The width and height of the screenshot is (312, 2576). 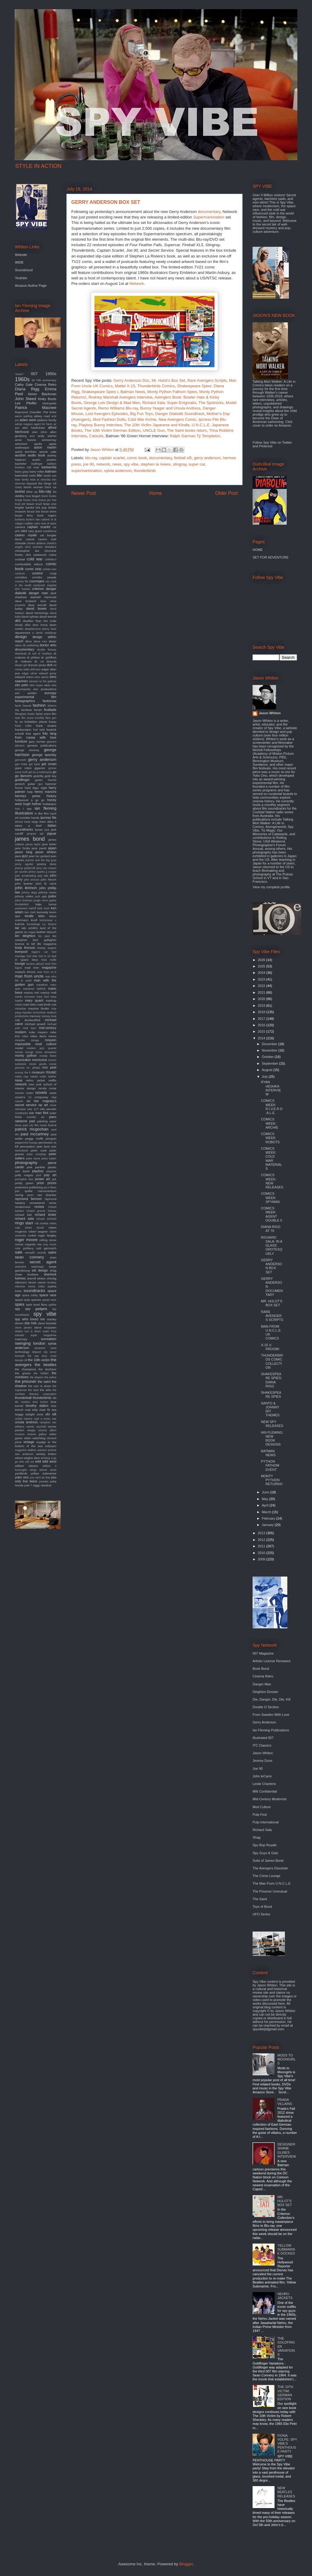 What do you see at coordinates (271, 1380) in the screenshot?
I see `SHAKESPEARE SPIES: DIANA RIGG` at bounding box center [271, 1380].